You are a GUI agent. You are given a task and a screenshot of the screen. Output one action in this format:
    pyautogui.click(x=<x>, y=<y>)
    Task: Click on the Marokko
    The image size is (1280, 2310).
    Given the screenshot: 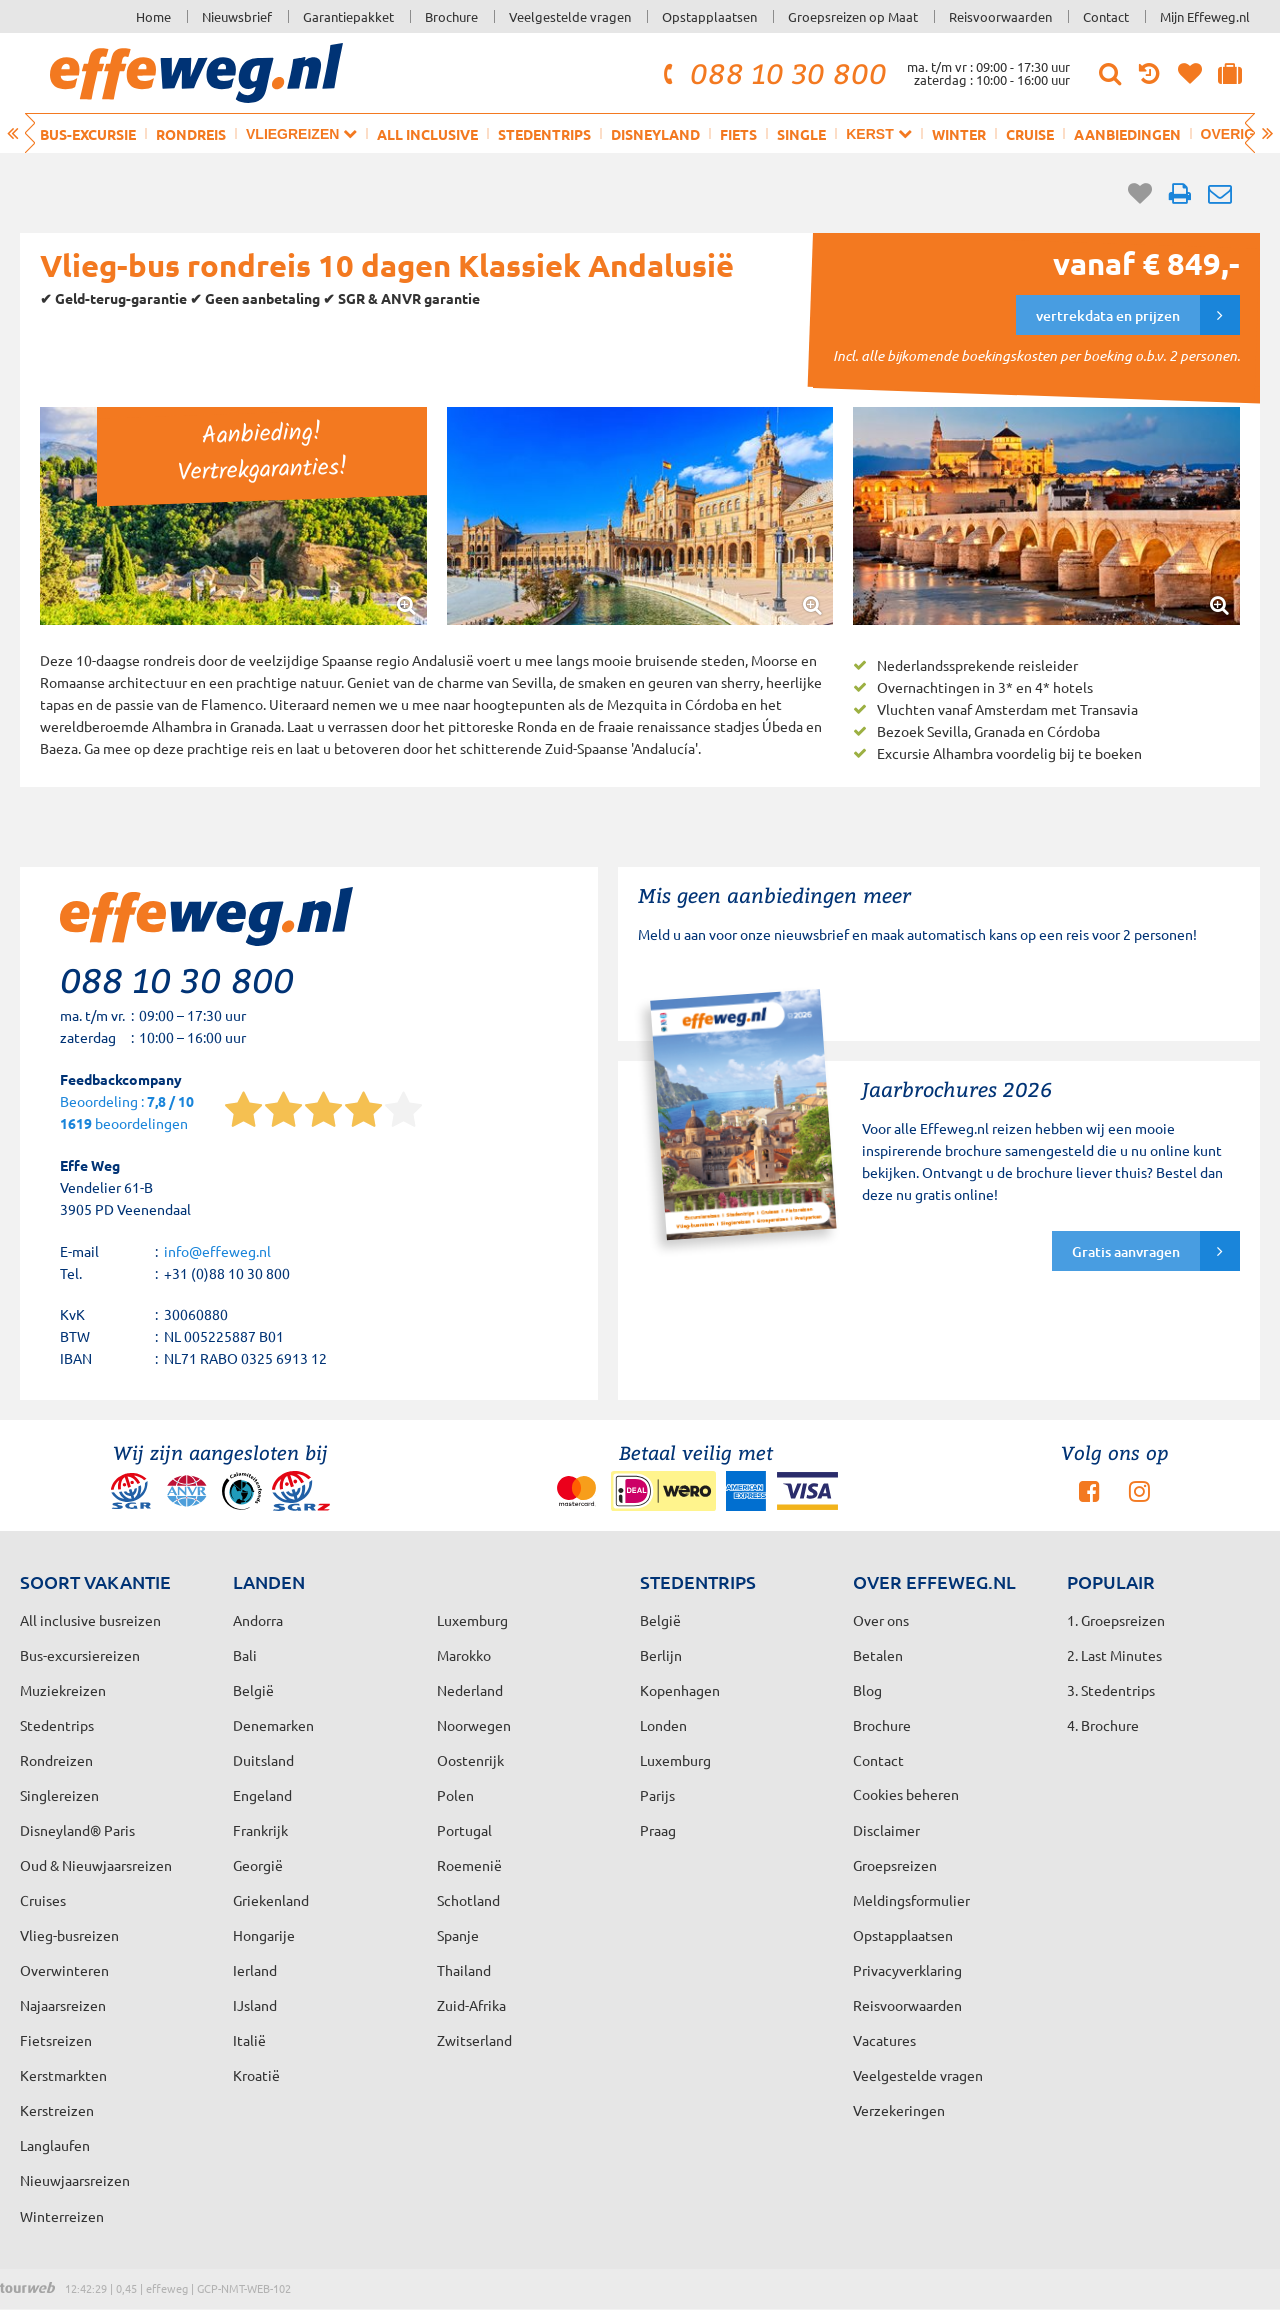 What is the action you would take?
    pyautogui.click(x=464, y=1655)
    